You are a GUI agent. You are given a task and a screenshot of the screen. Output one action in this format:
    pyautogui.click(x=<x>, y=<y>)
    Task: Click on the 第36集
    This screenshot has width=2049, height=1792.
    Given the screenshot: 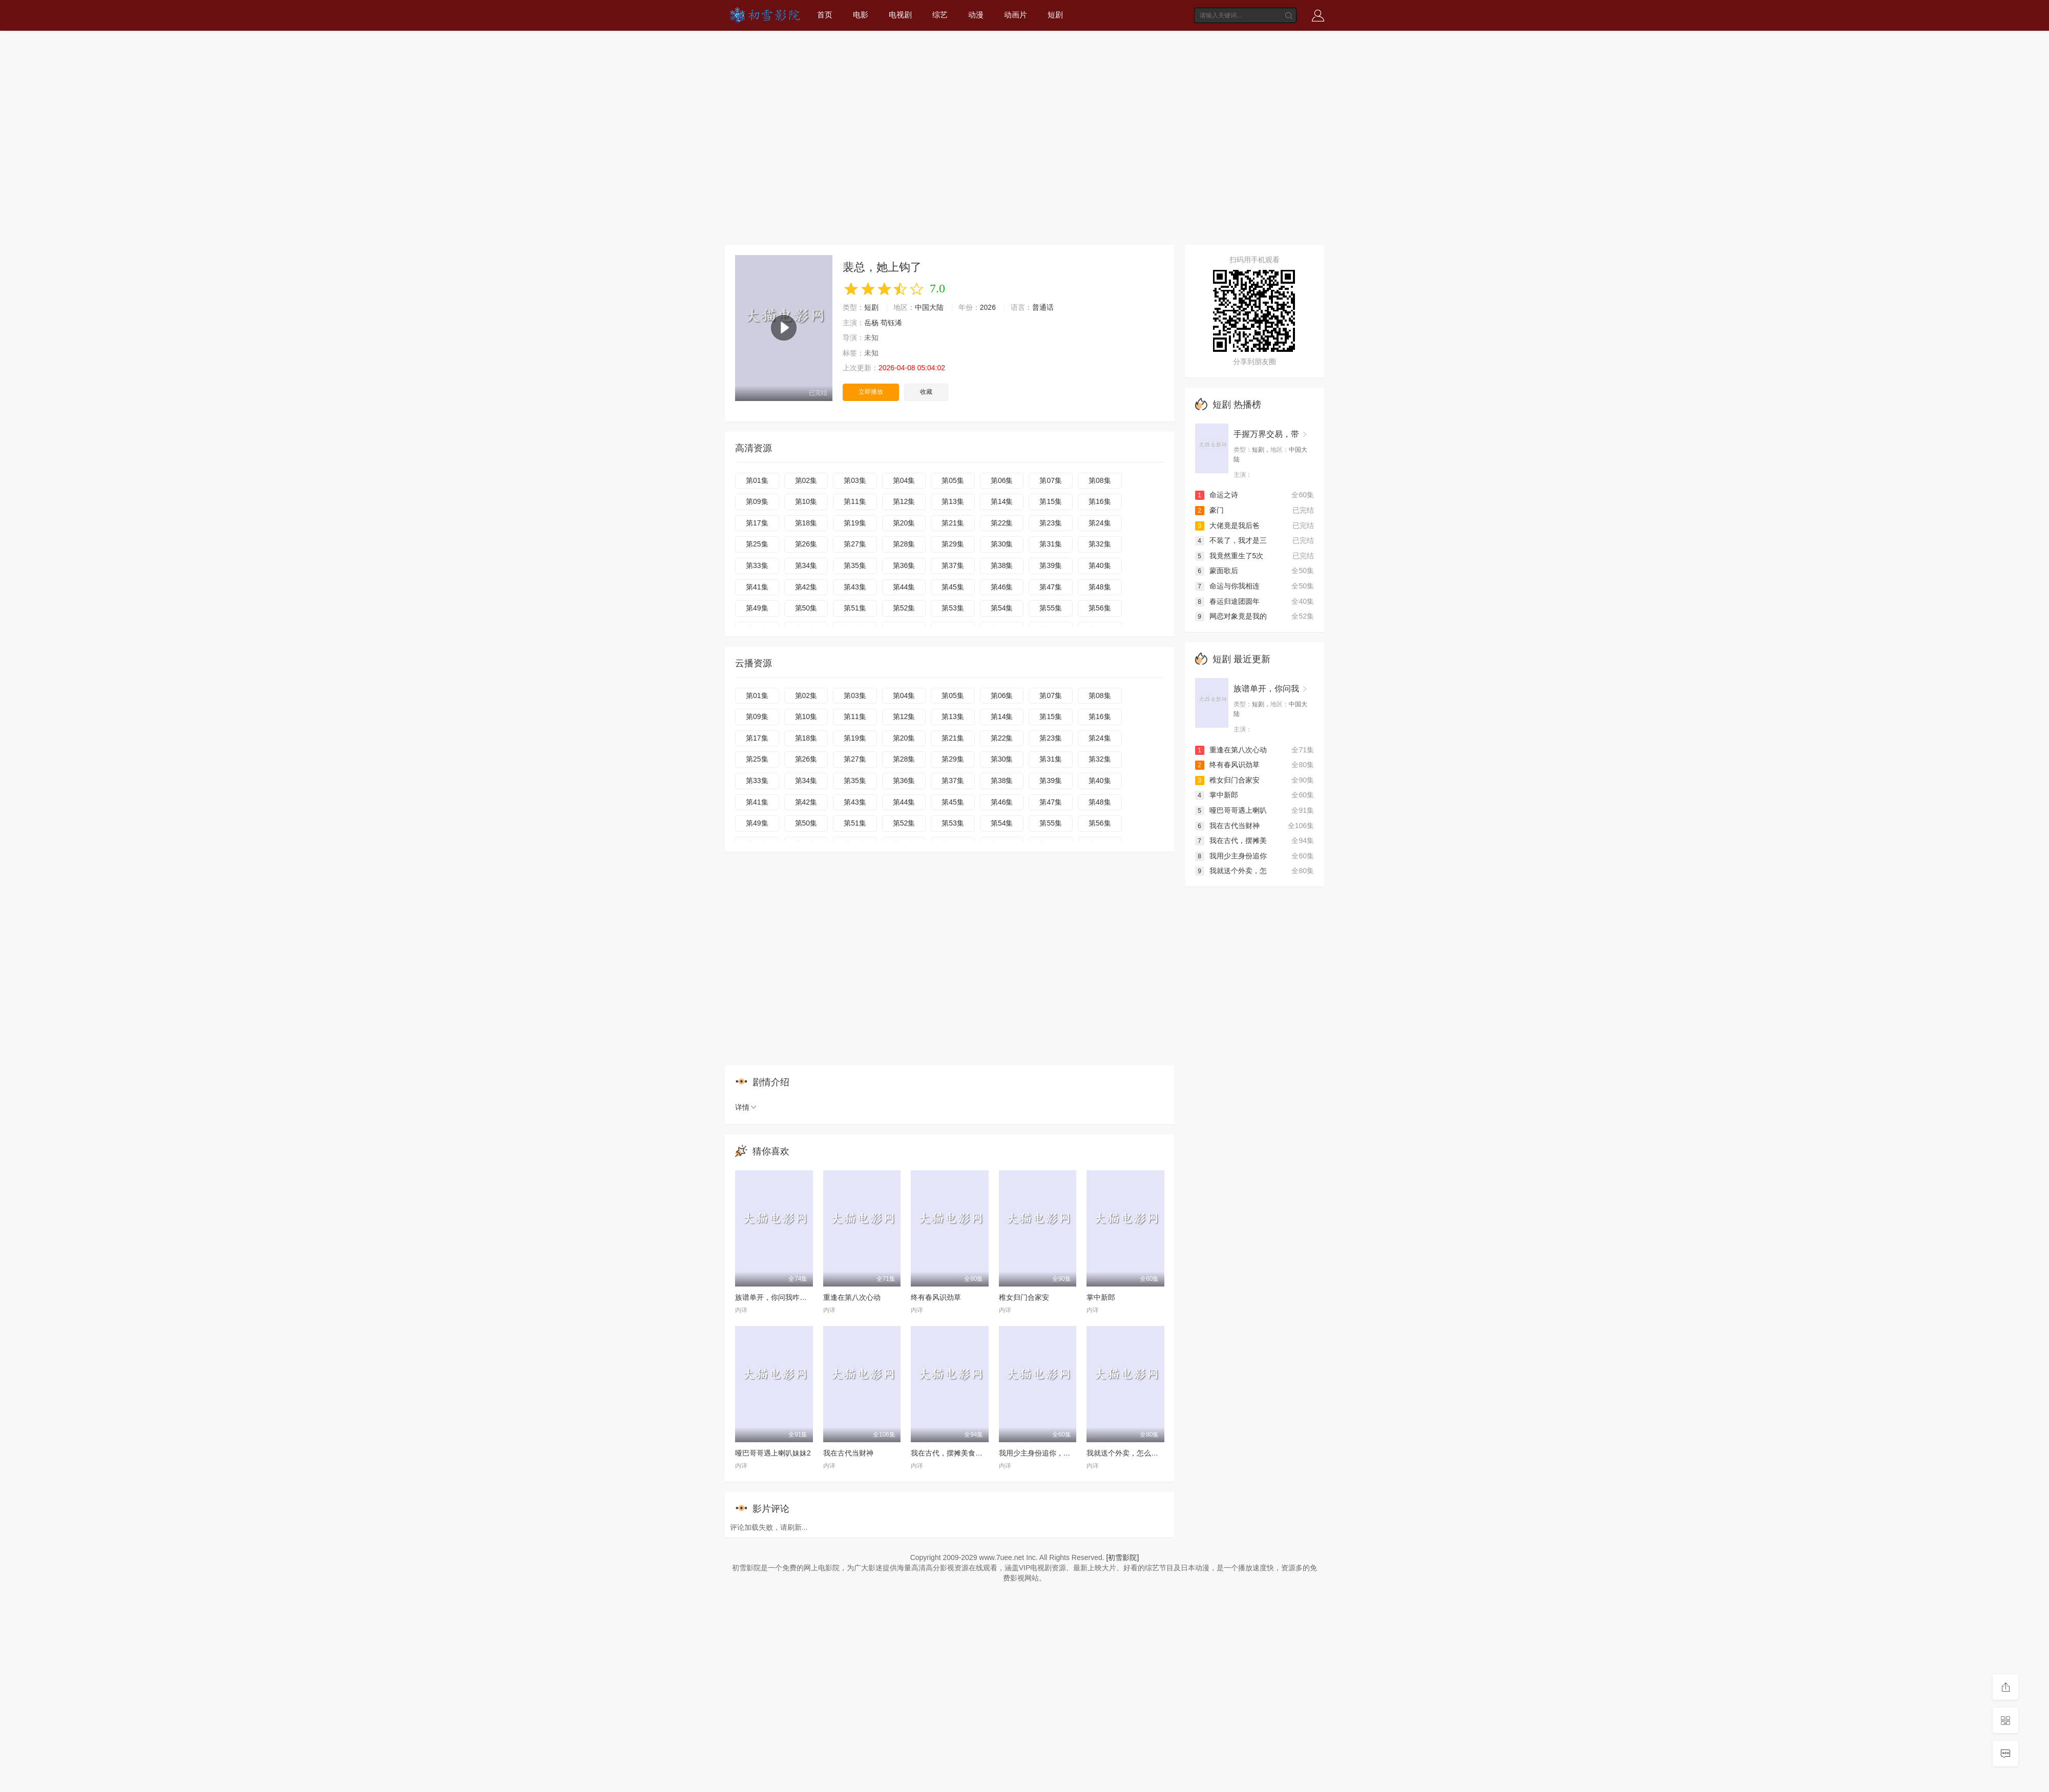 What is the action you would take?
    pyautogui.click(x=904, y=565)
    